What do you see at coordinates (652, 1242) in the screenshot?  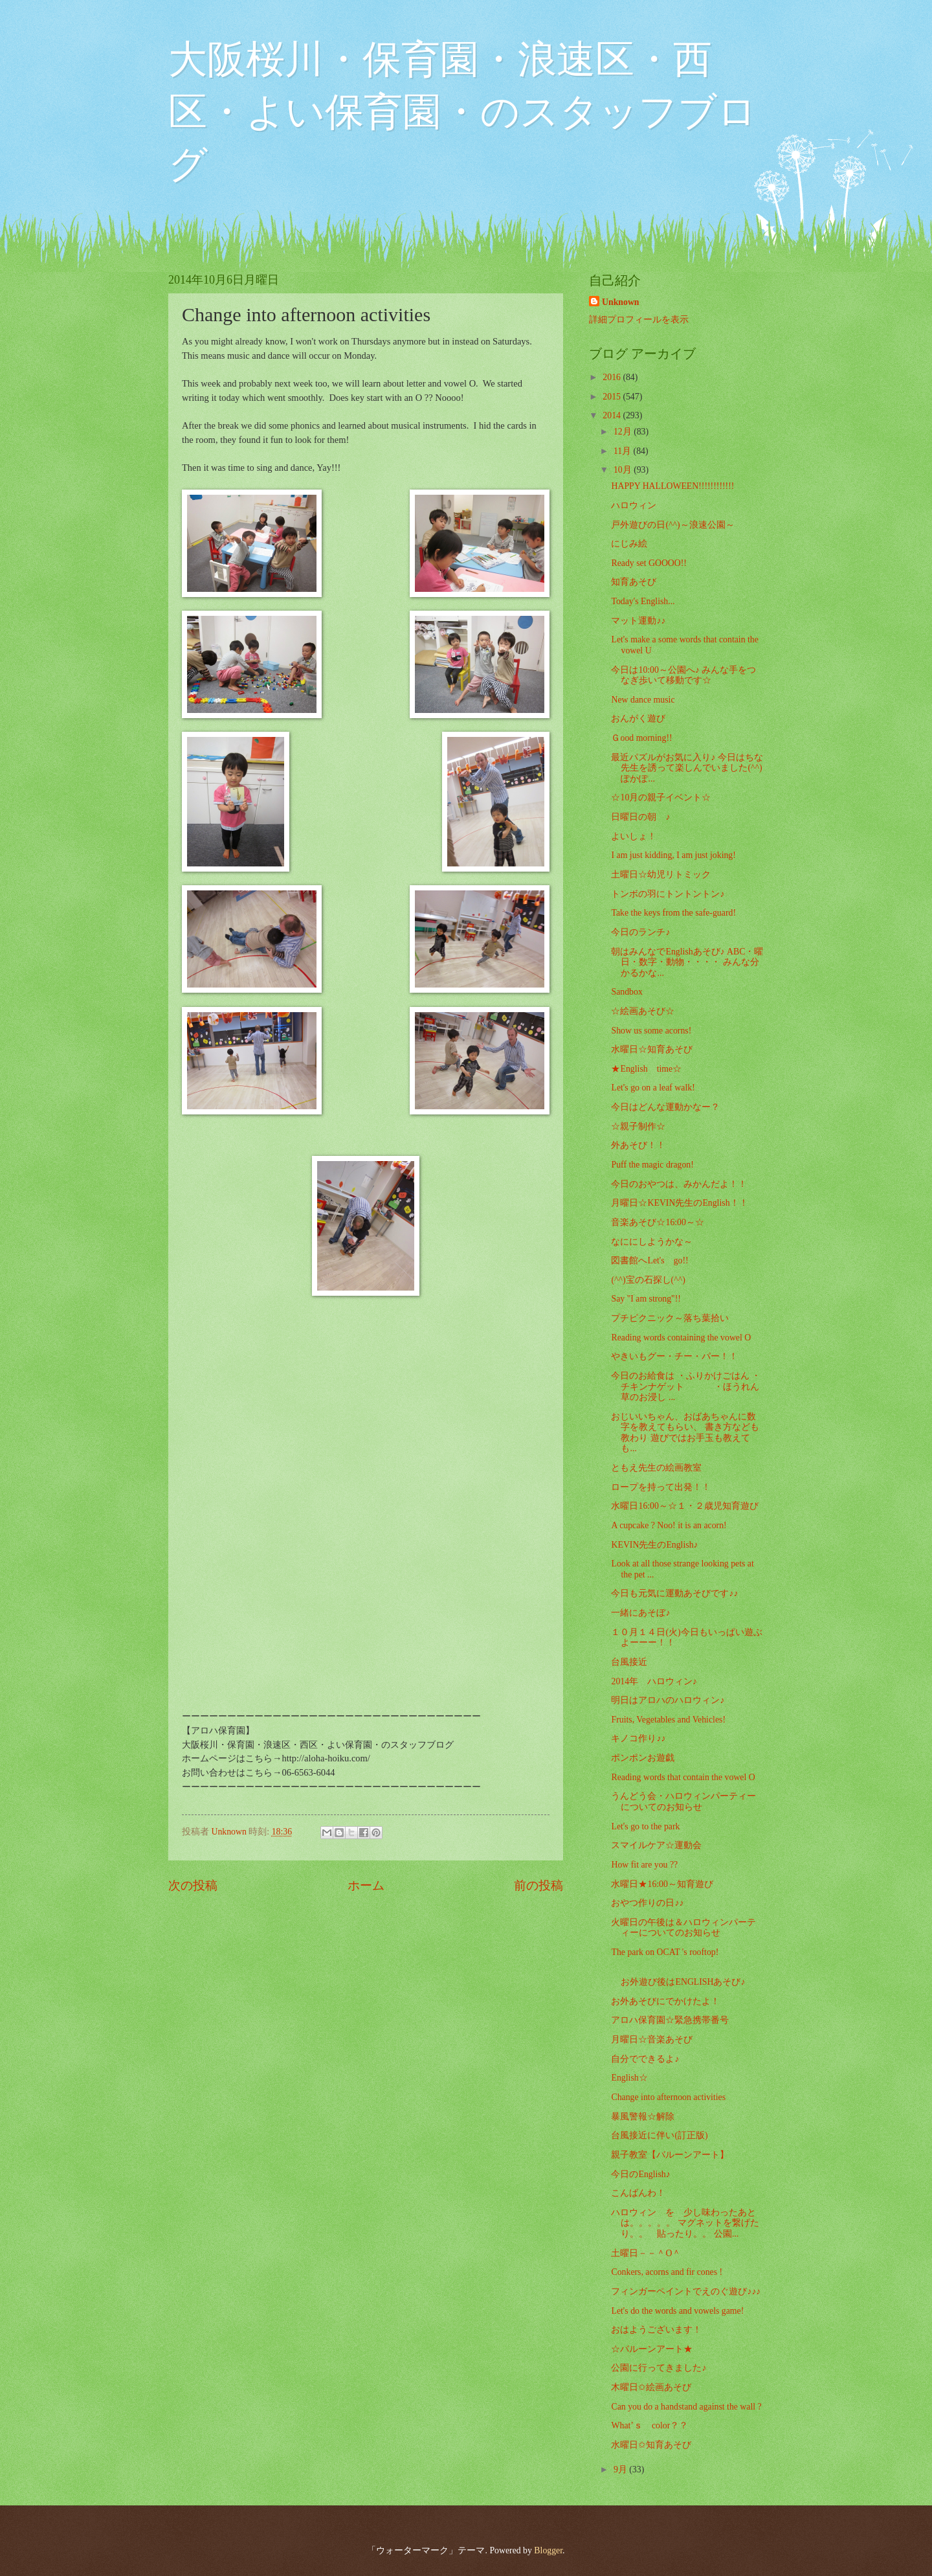 I see `なににしようかな～` at bounding box center [652, 1242].